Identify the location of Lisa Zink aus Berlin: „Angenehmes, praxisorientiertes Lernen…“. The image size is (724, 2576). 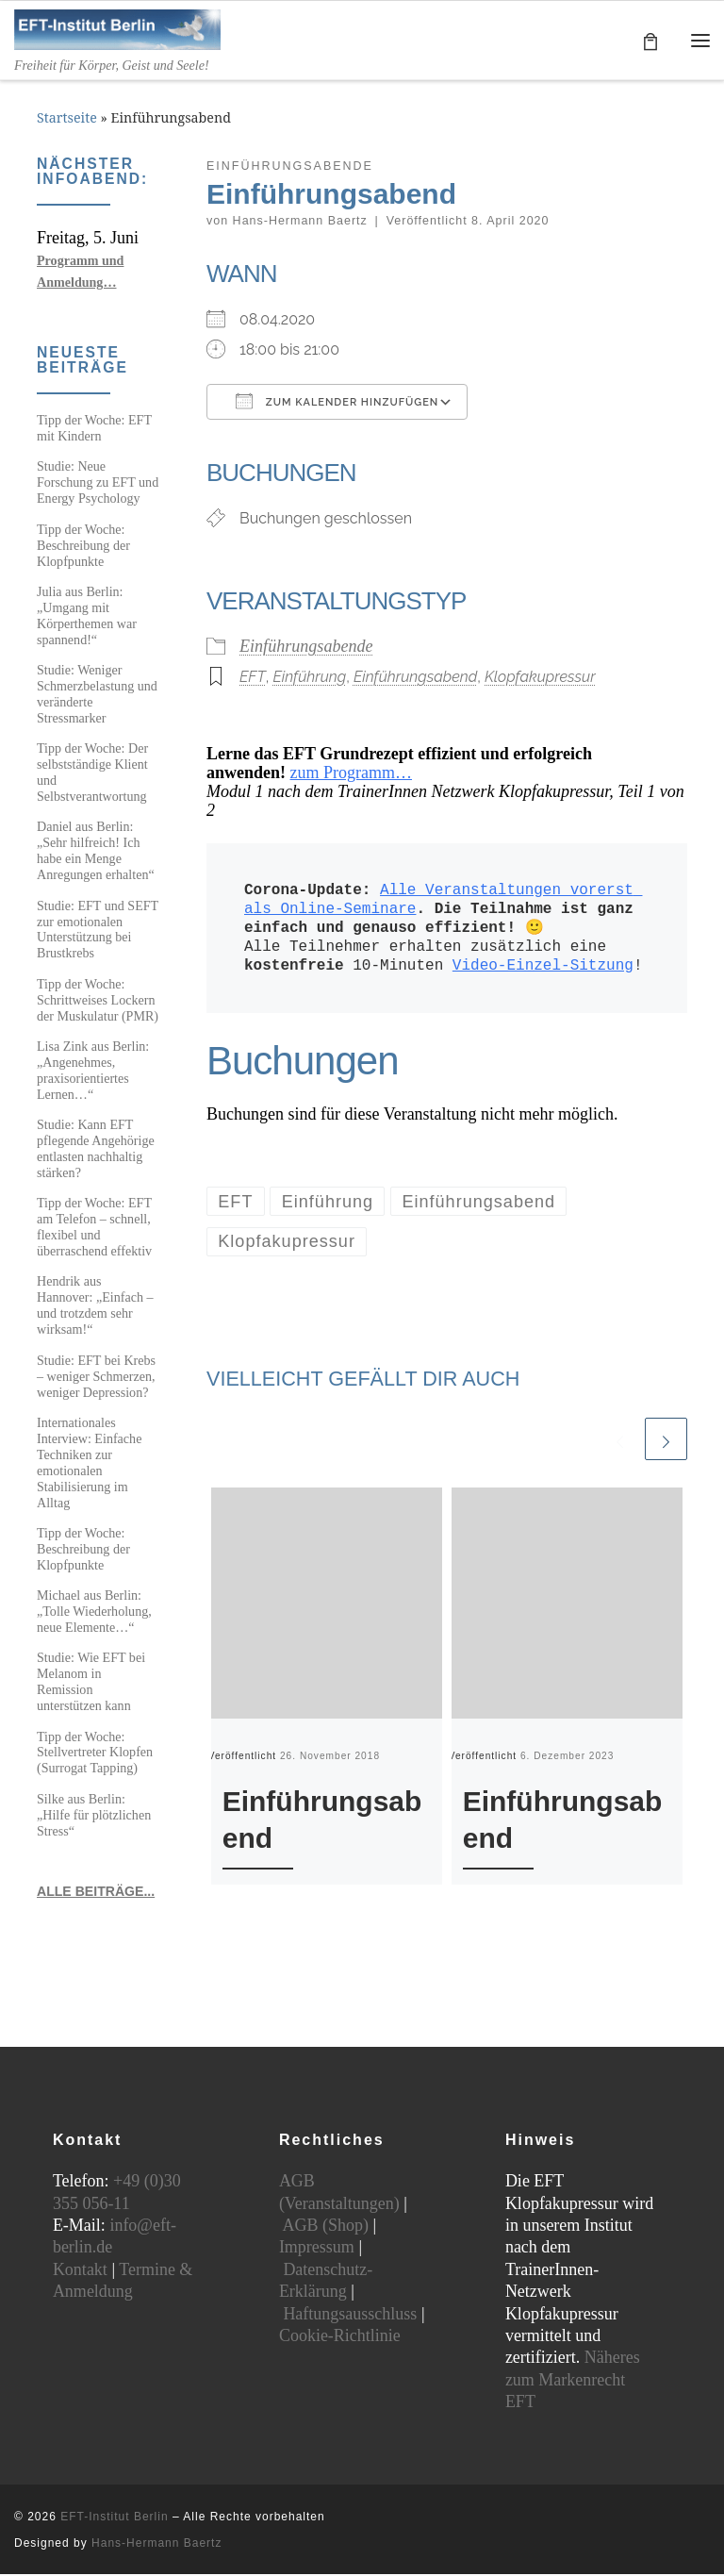
(93, 1072).